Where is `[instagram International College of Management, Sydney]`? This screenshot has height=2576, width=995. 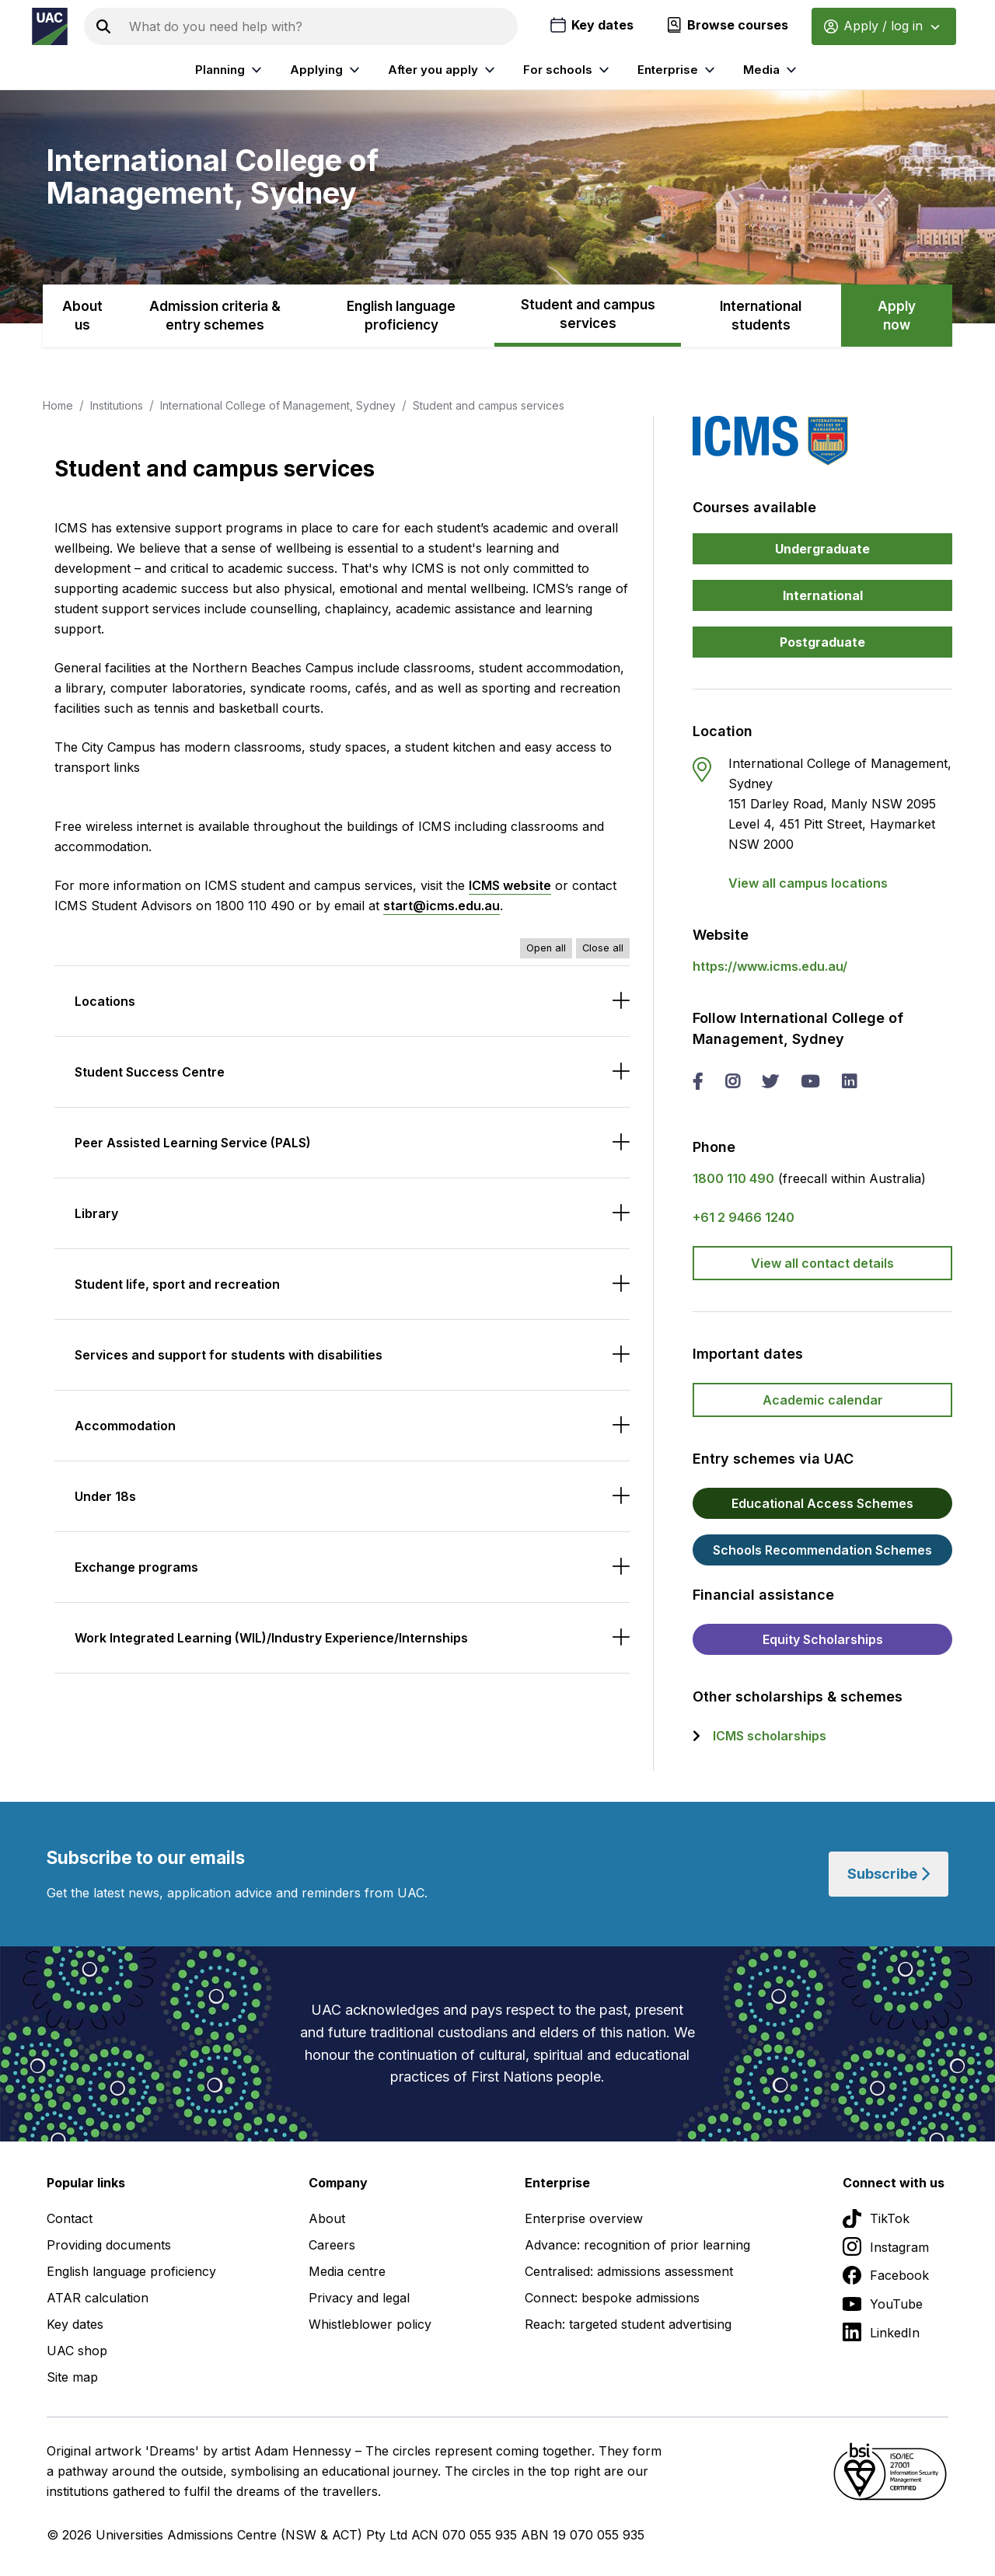 [instagram International College of Management, Sydney] is located at coordinates (732, 1083).